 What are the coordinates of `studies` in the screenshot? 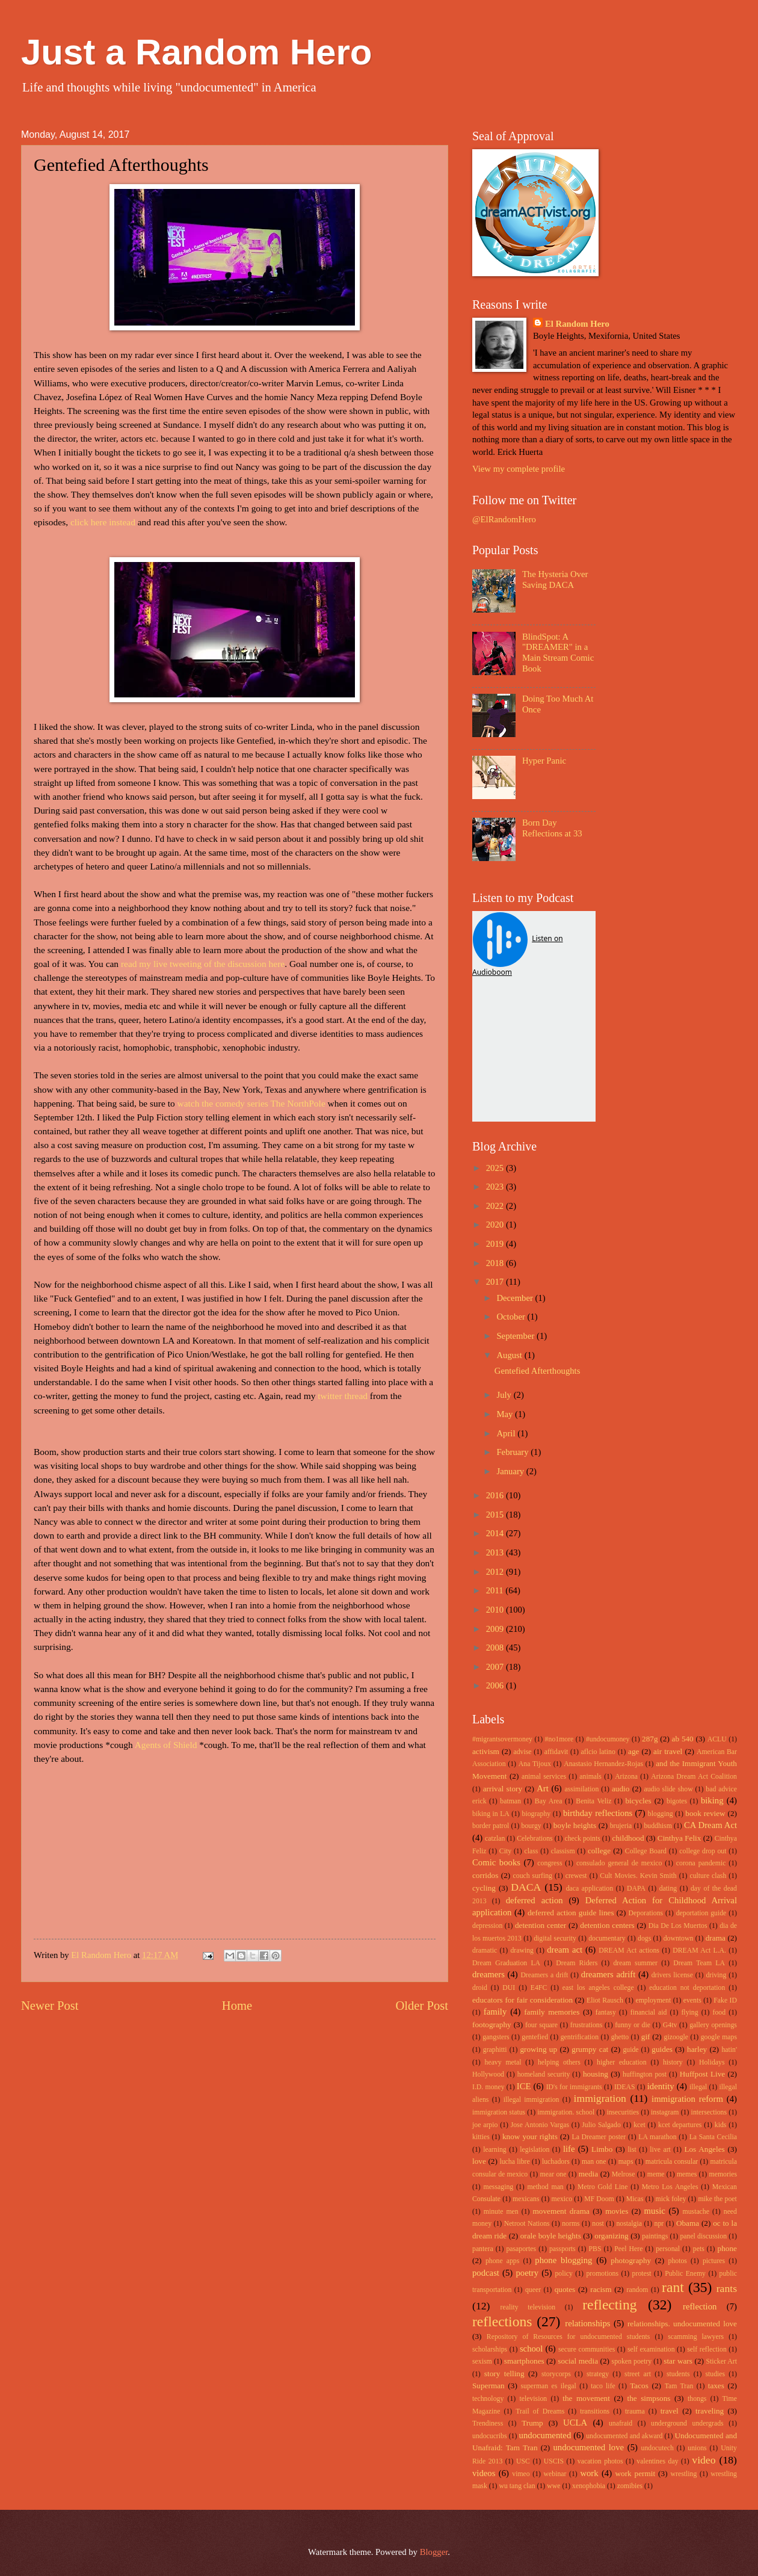 It's located at (715, 2374).